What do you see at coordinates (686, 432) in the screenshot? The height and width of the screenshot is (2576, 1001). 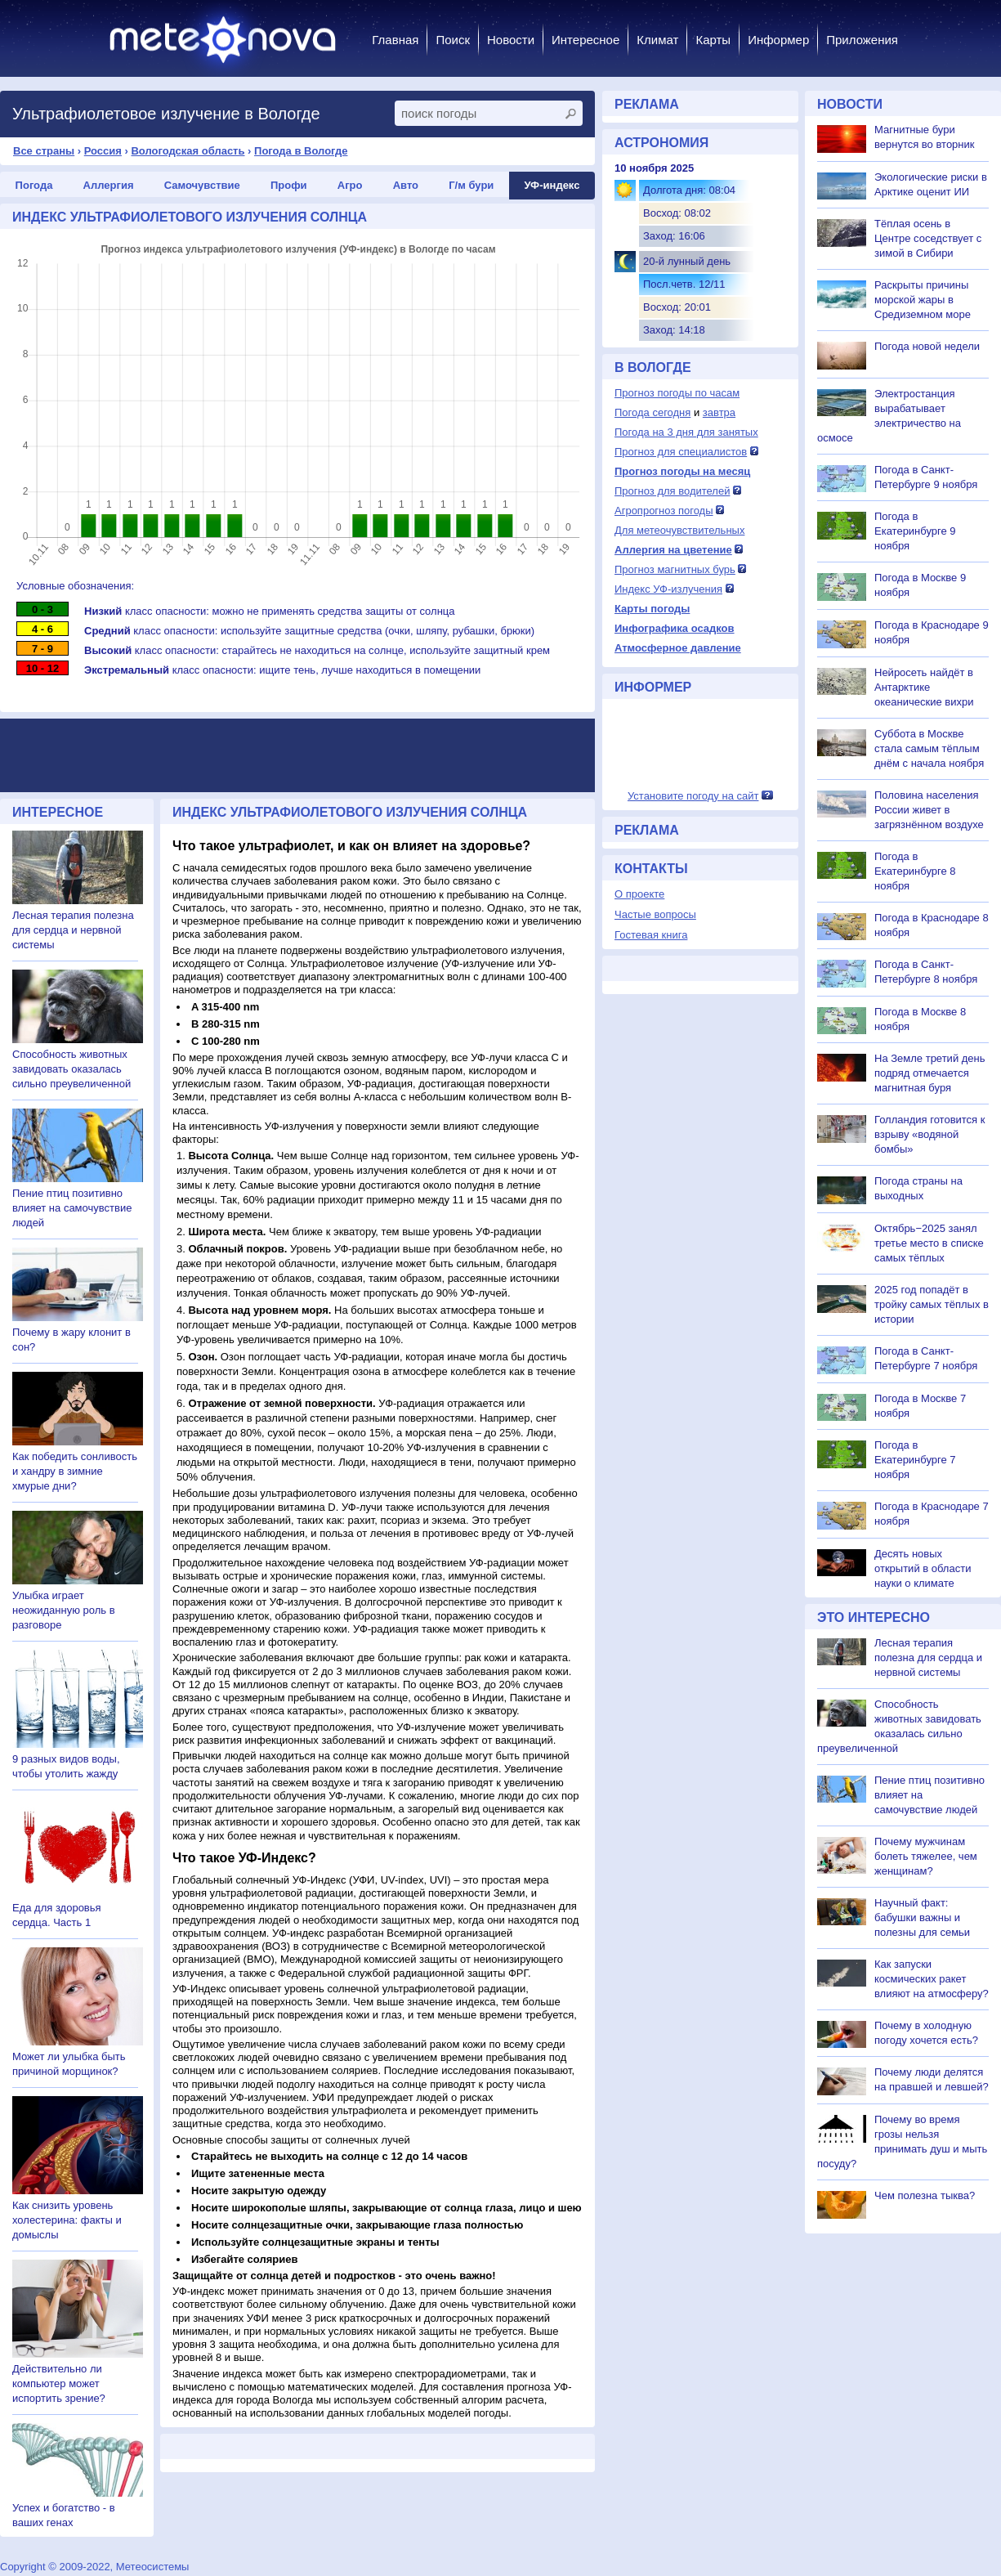 I see `Погода на 3 дня для занятых` at bounding box center [686, 432].